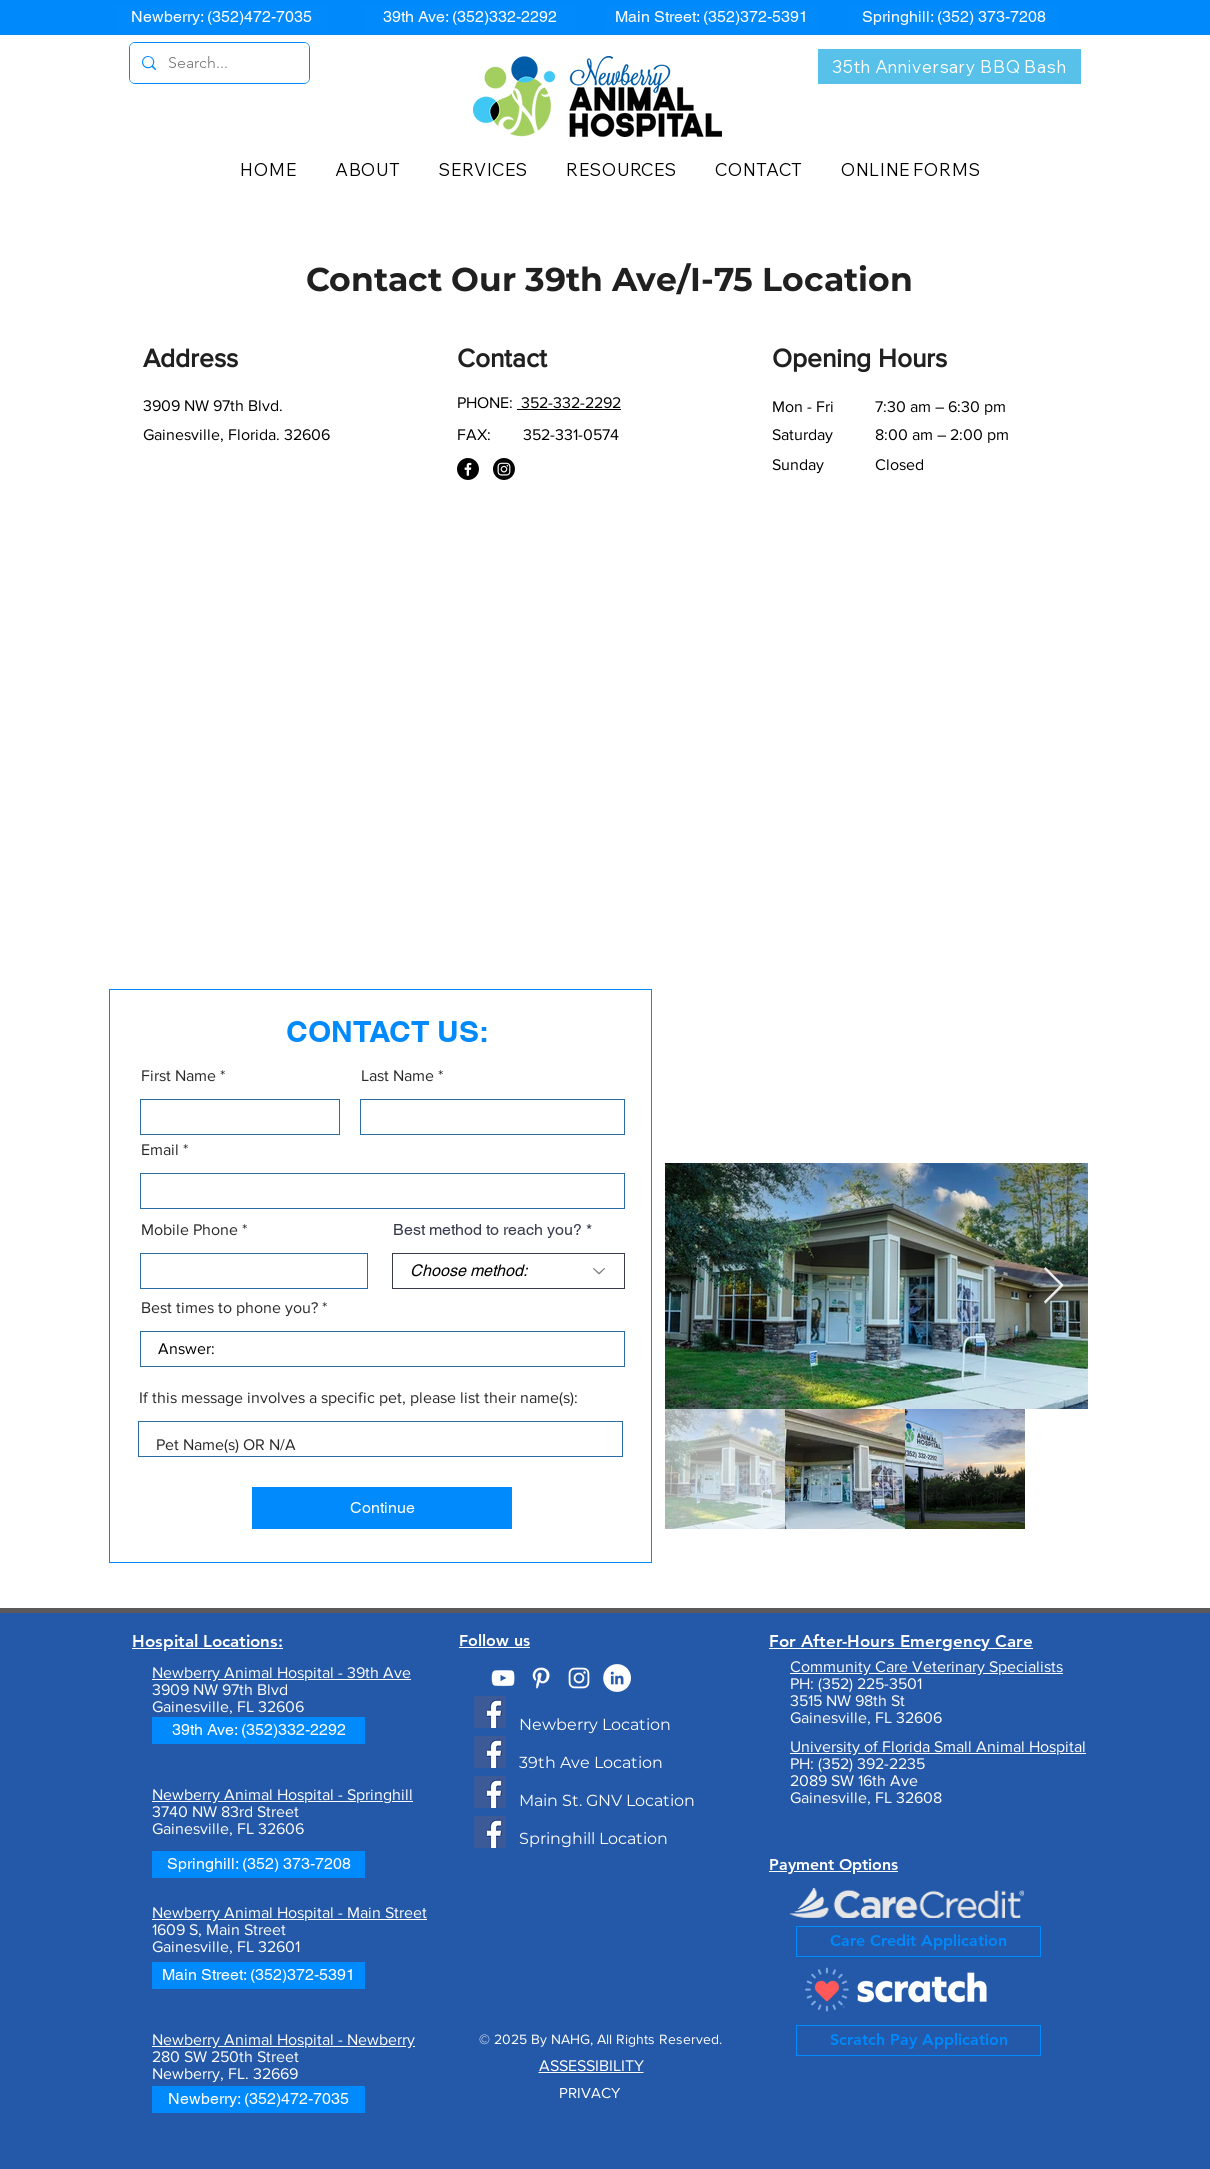  What do you see at coordinates (221, 17) in the screenshot?
I see `[Newberry: (352)472-7035]` at bounding box center [221, 17].